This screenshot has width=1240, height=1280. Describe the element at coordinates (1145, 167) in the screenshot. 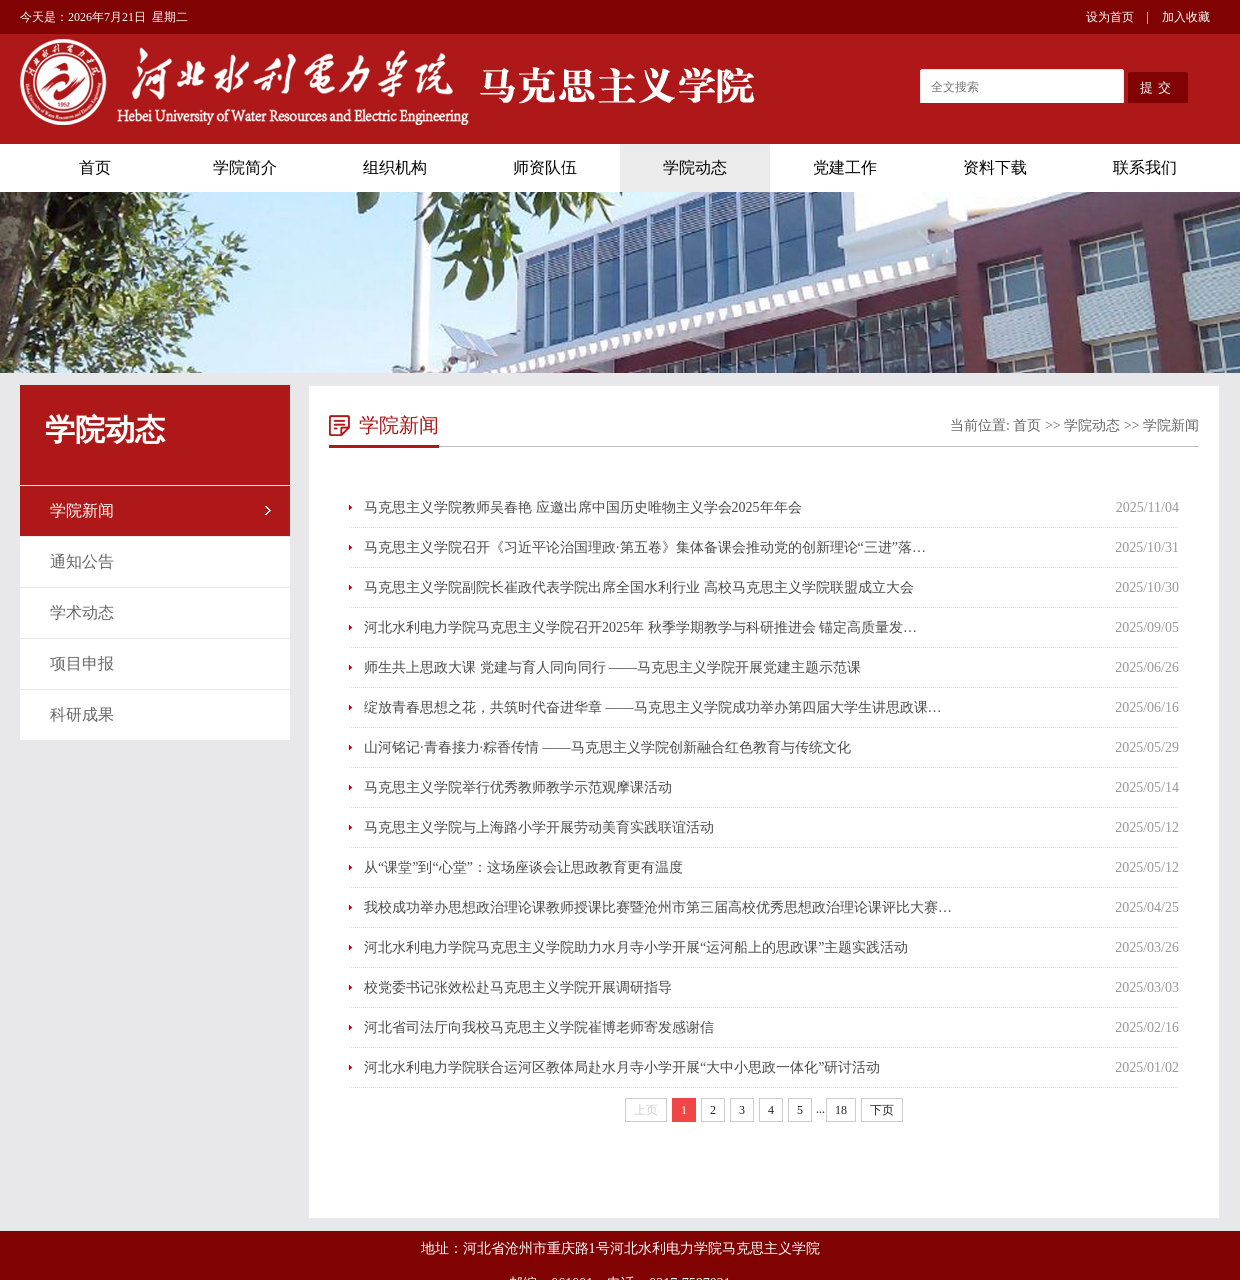

I see `联系我们` at that location.